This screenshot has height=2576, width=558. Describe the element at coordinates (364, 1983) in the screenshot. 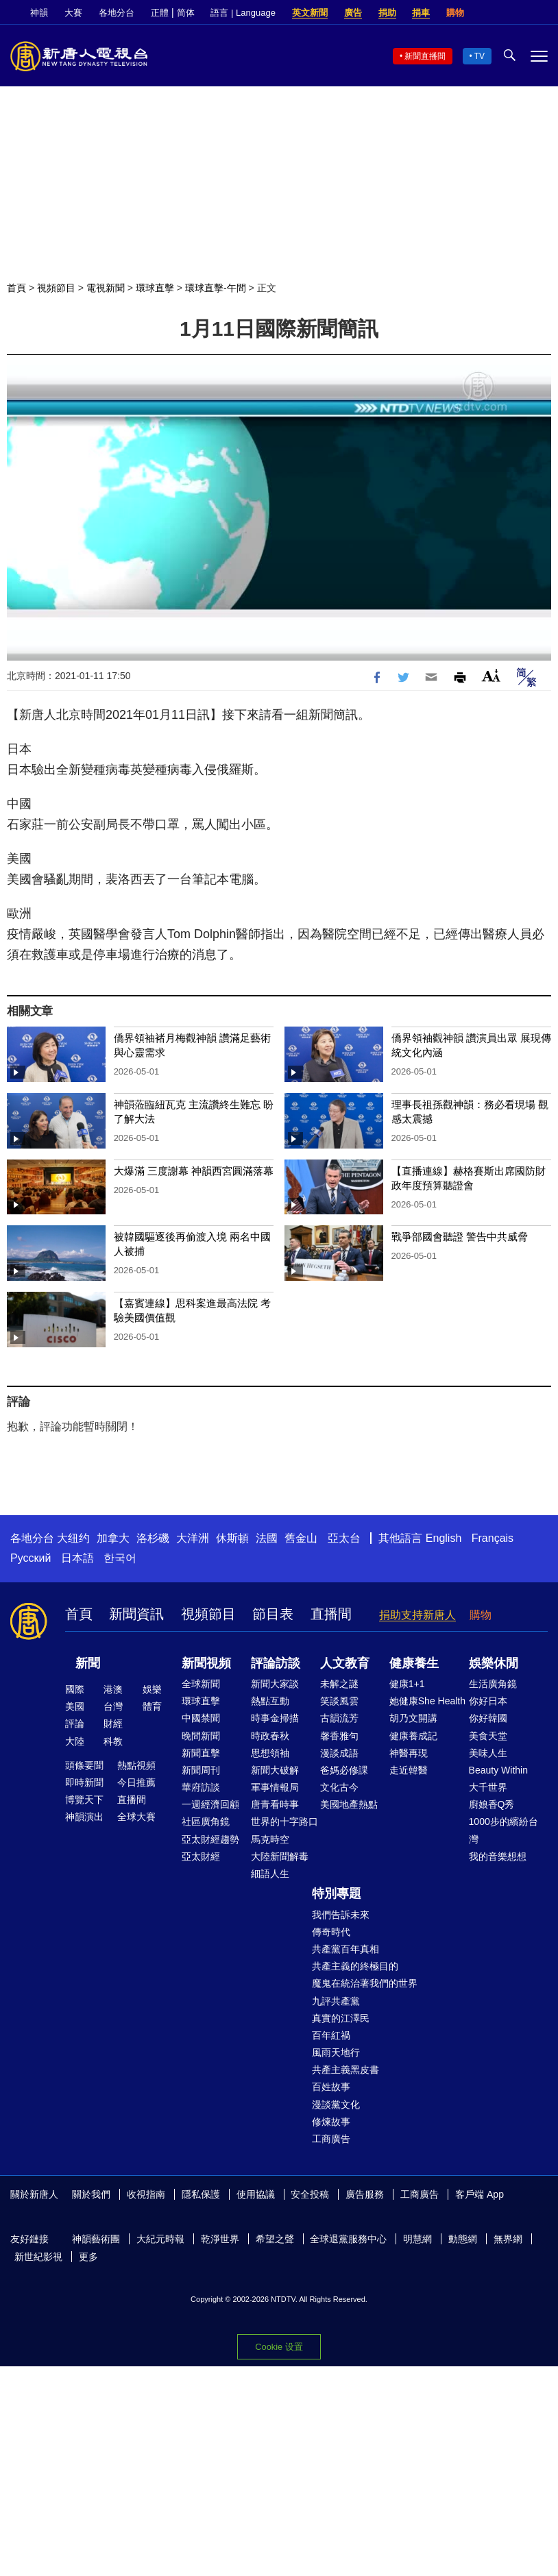

I see `魔鬼在統治著我們的世界` at that location.